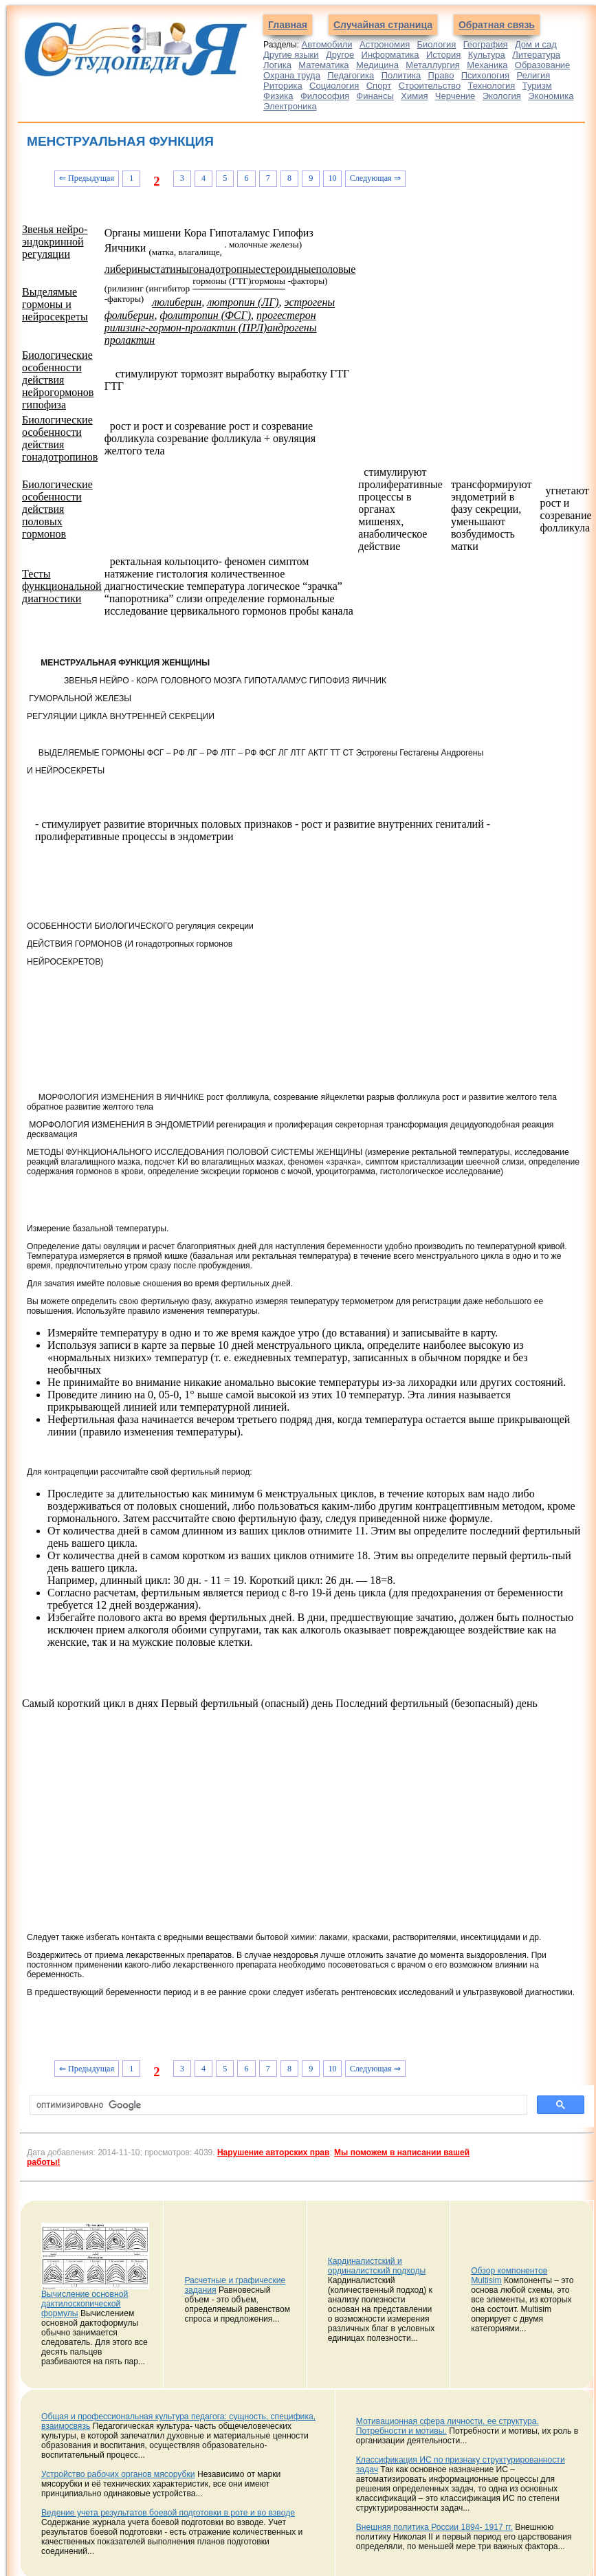 This screenshot has width=596, height=2576. Describe the element at coordinates (534, 75) in the screenshot. I see `Религия` at that location.